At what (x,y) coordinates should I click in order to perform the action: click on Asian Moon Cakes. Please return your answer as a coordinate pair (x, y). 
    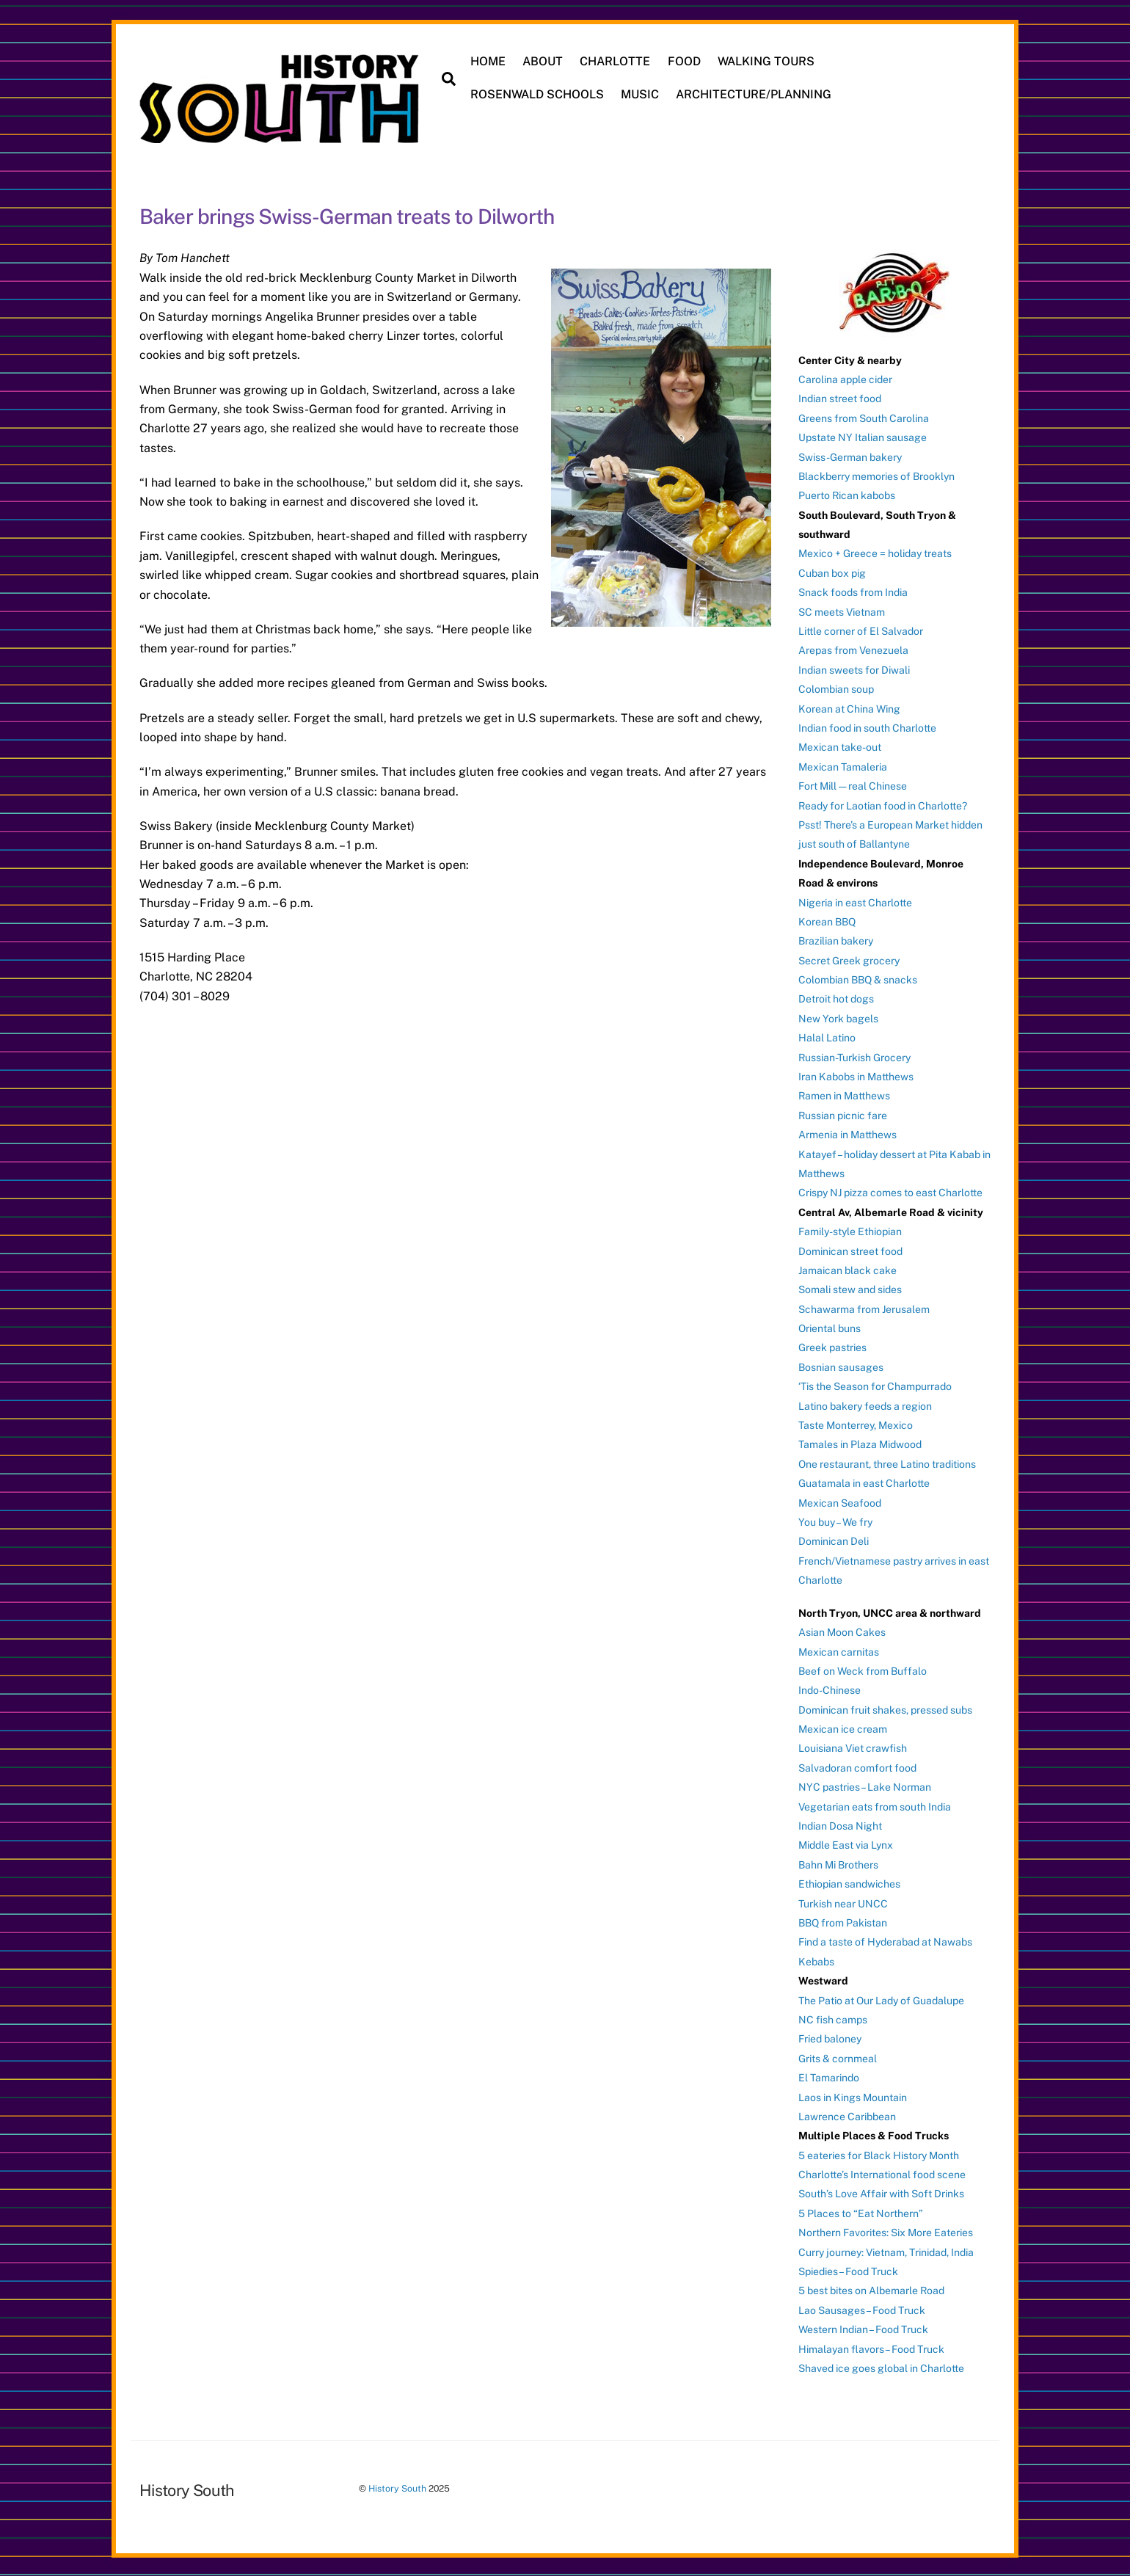
    Looking at the image, I should click on (842, 1631).